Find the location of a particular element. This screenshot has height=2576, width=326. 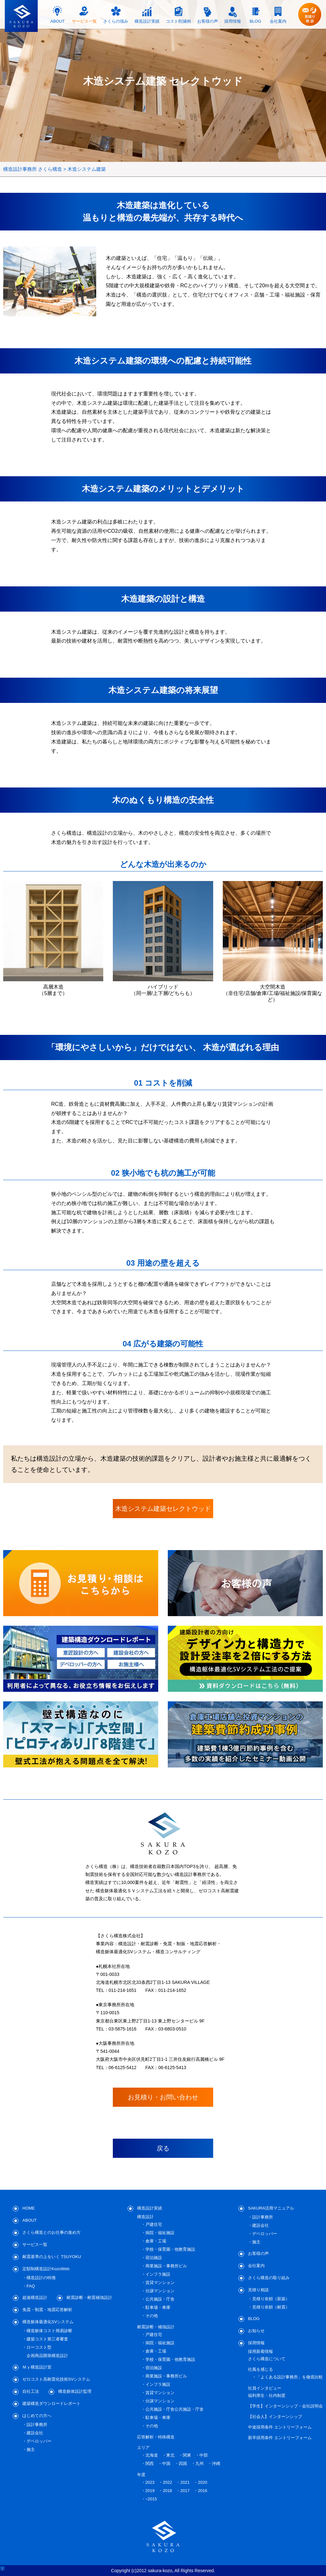

さくら構造について is located at coordinates (266, 2358).